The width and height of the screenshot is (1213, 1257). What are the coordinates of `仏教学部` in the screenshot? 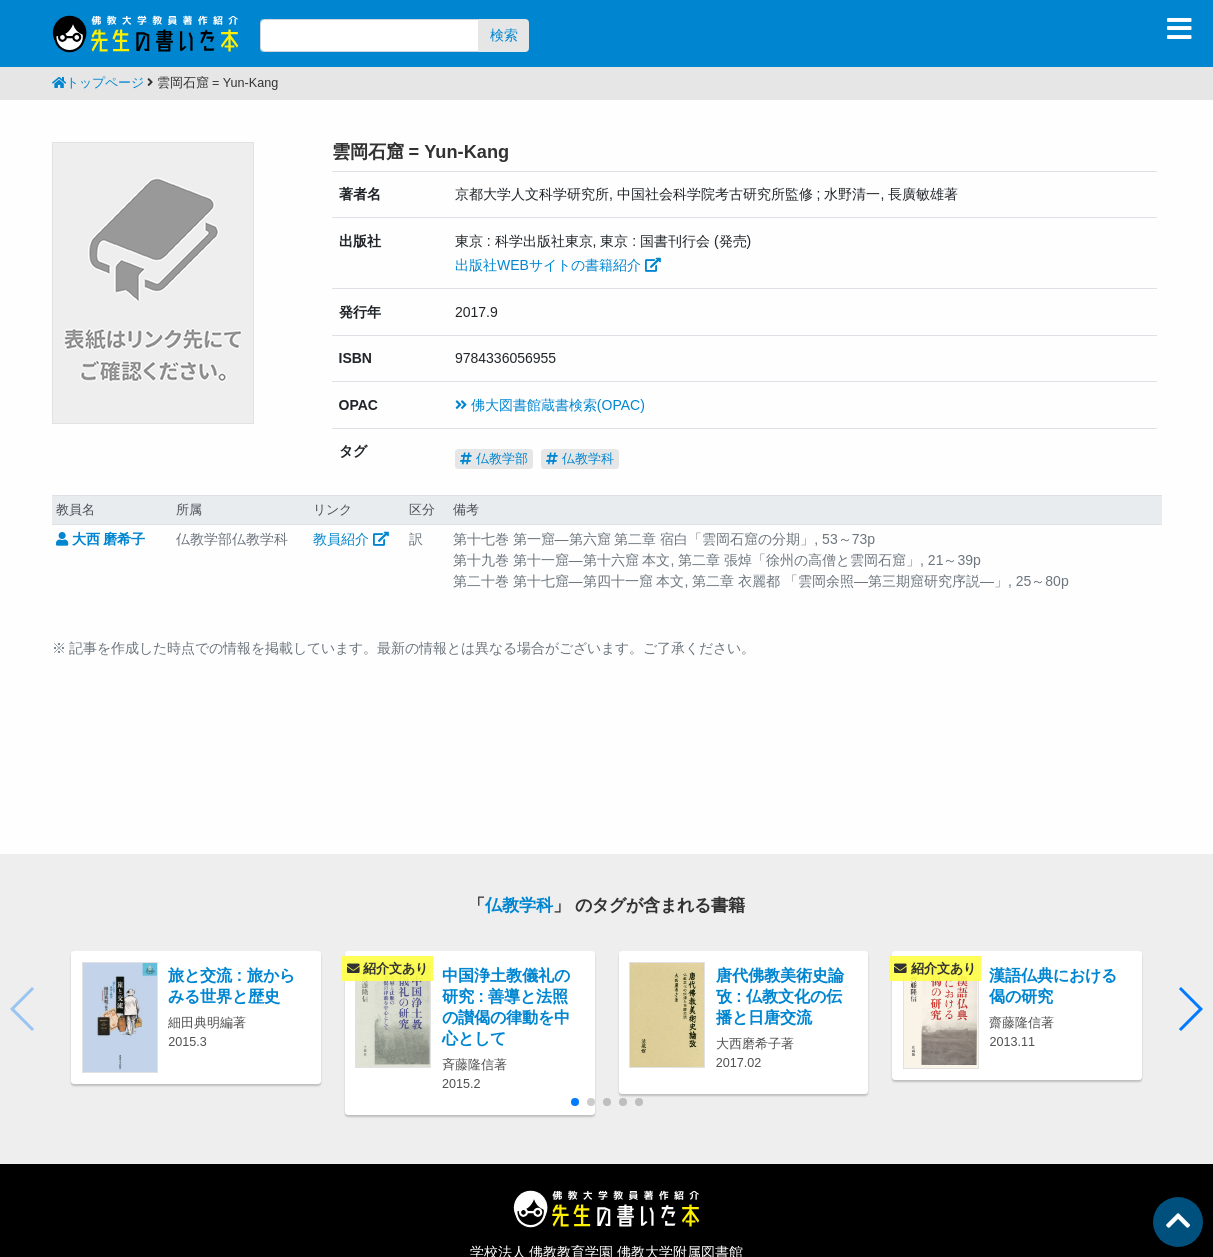 It's located at (494, 458).